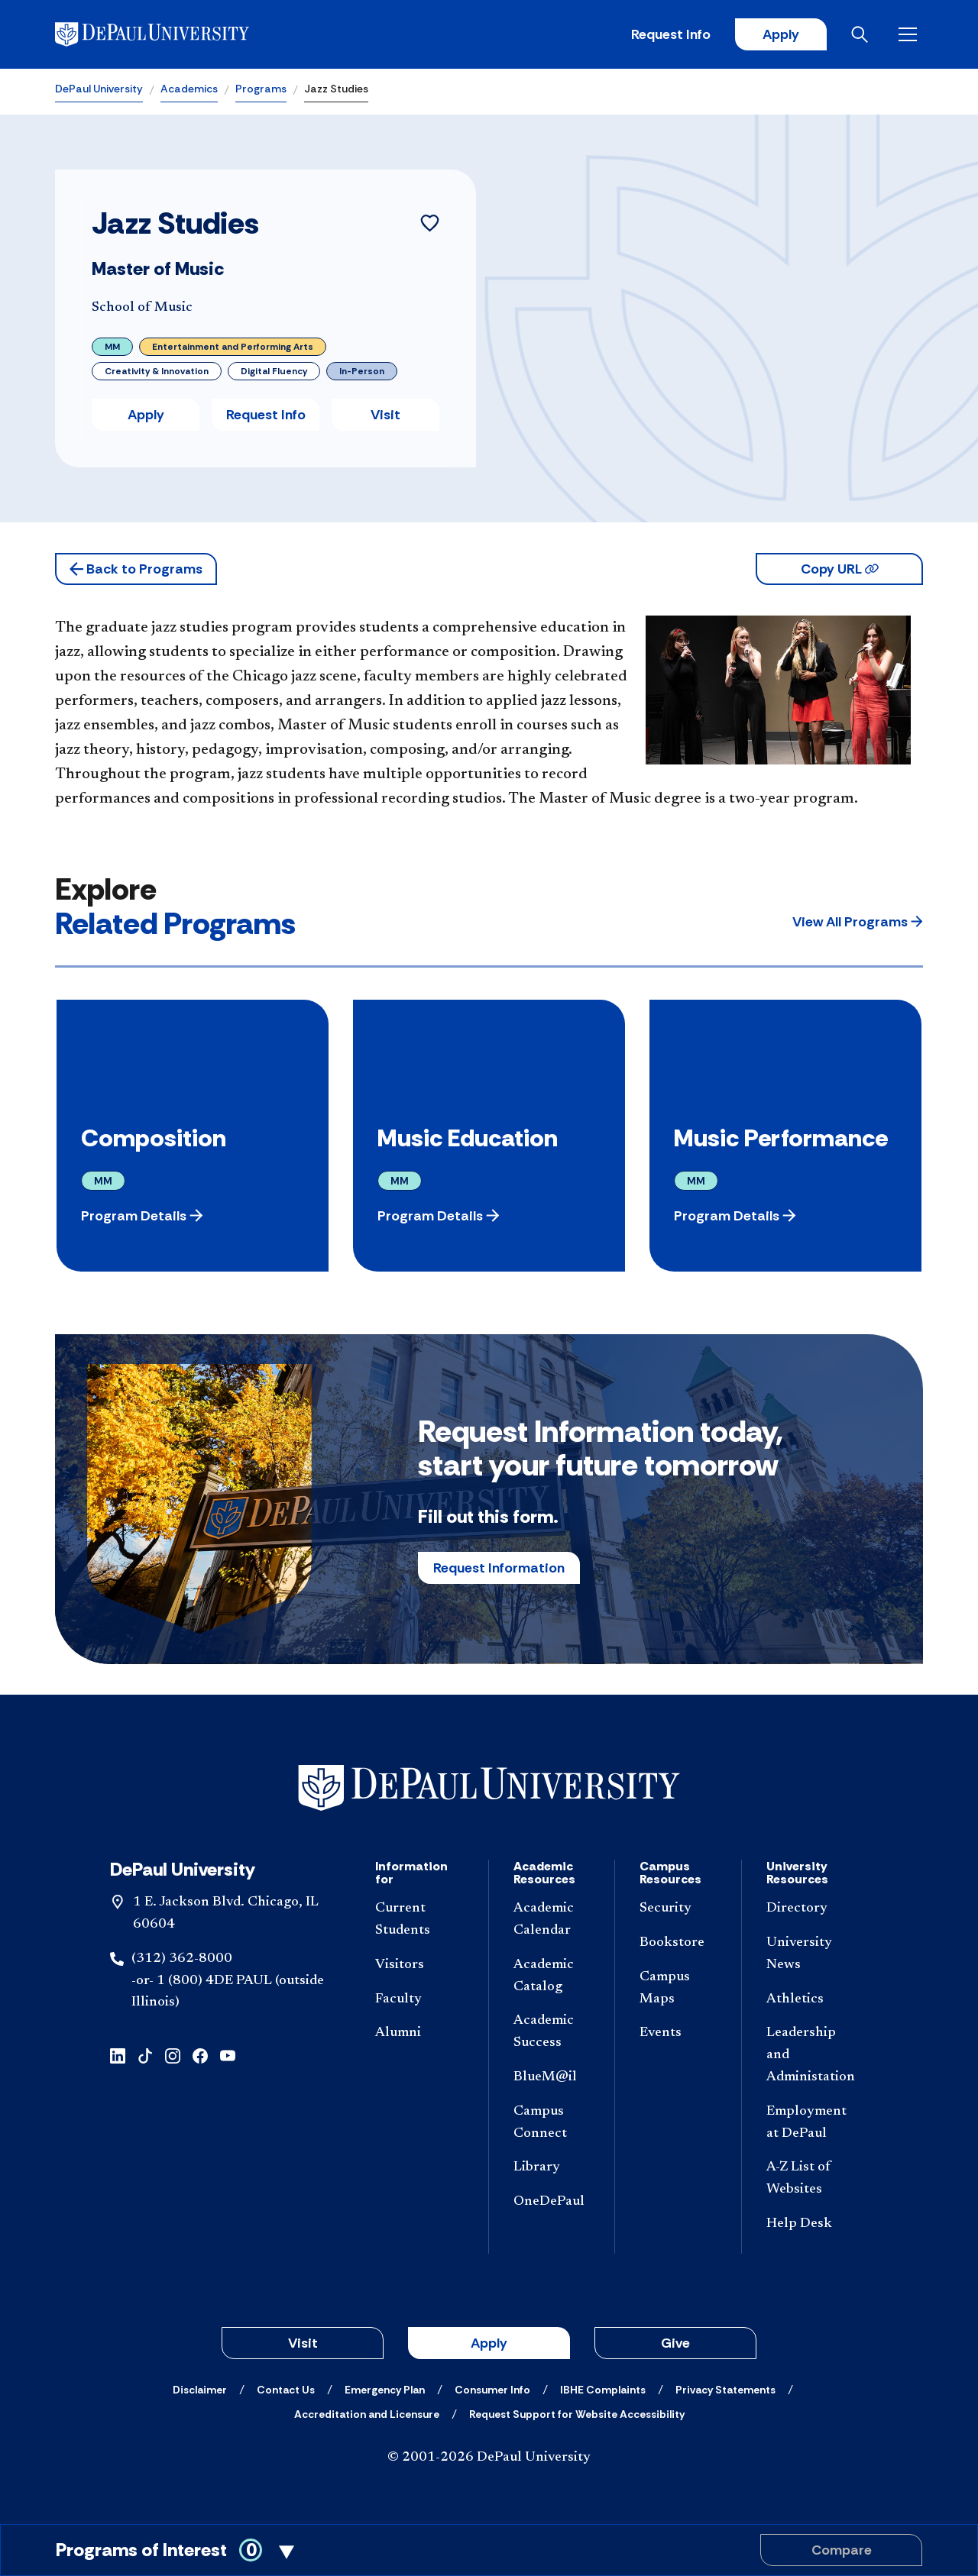 The width and height of the screenshot is (978, 2576). I want to click on [Bookstore], so click(678, 1943).